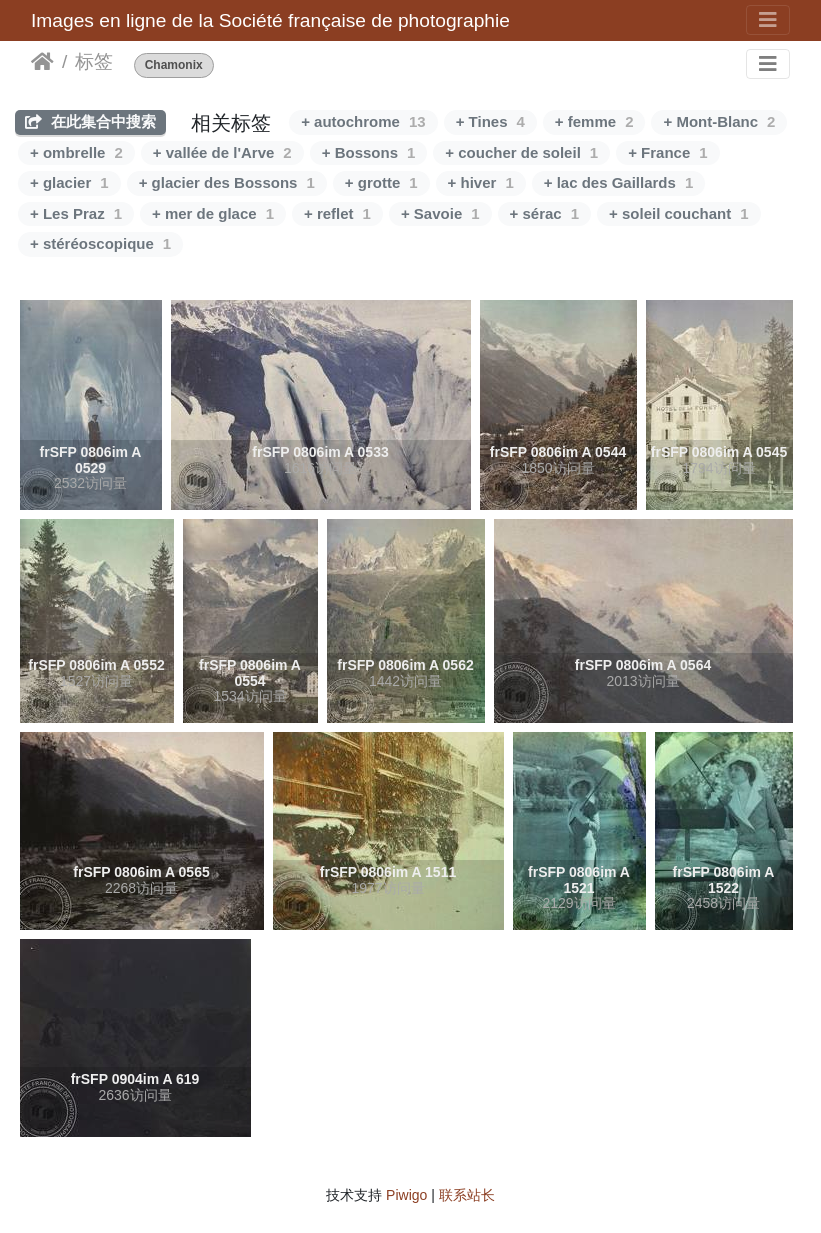 Image resolution: width=821 pixels, height=1233 pixels. Describe the element at coordinates (213, 213) in the screenshot. I see `+ mer de glace` at that location.